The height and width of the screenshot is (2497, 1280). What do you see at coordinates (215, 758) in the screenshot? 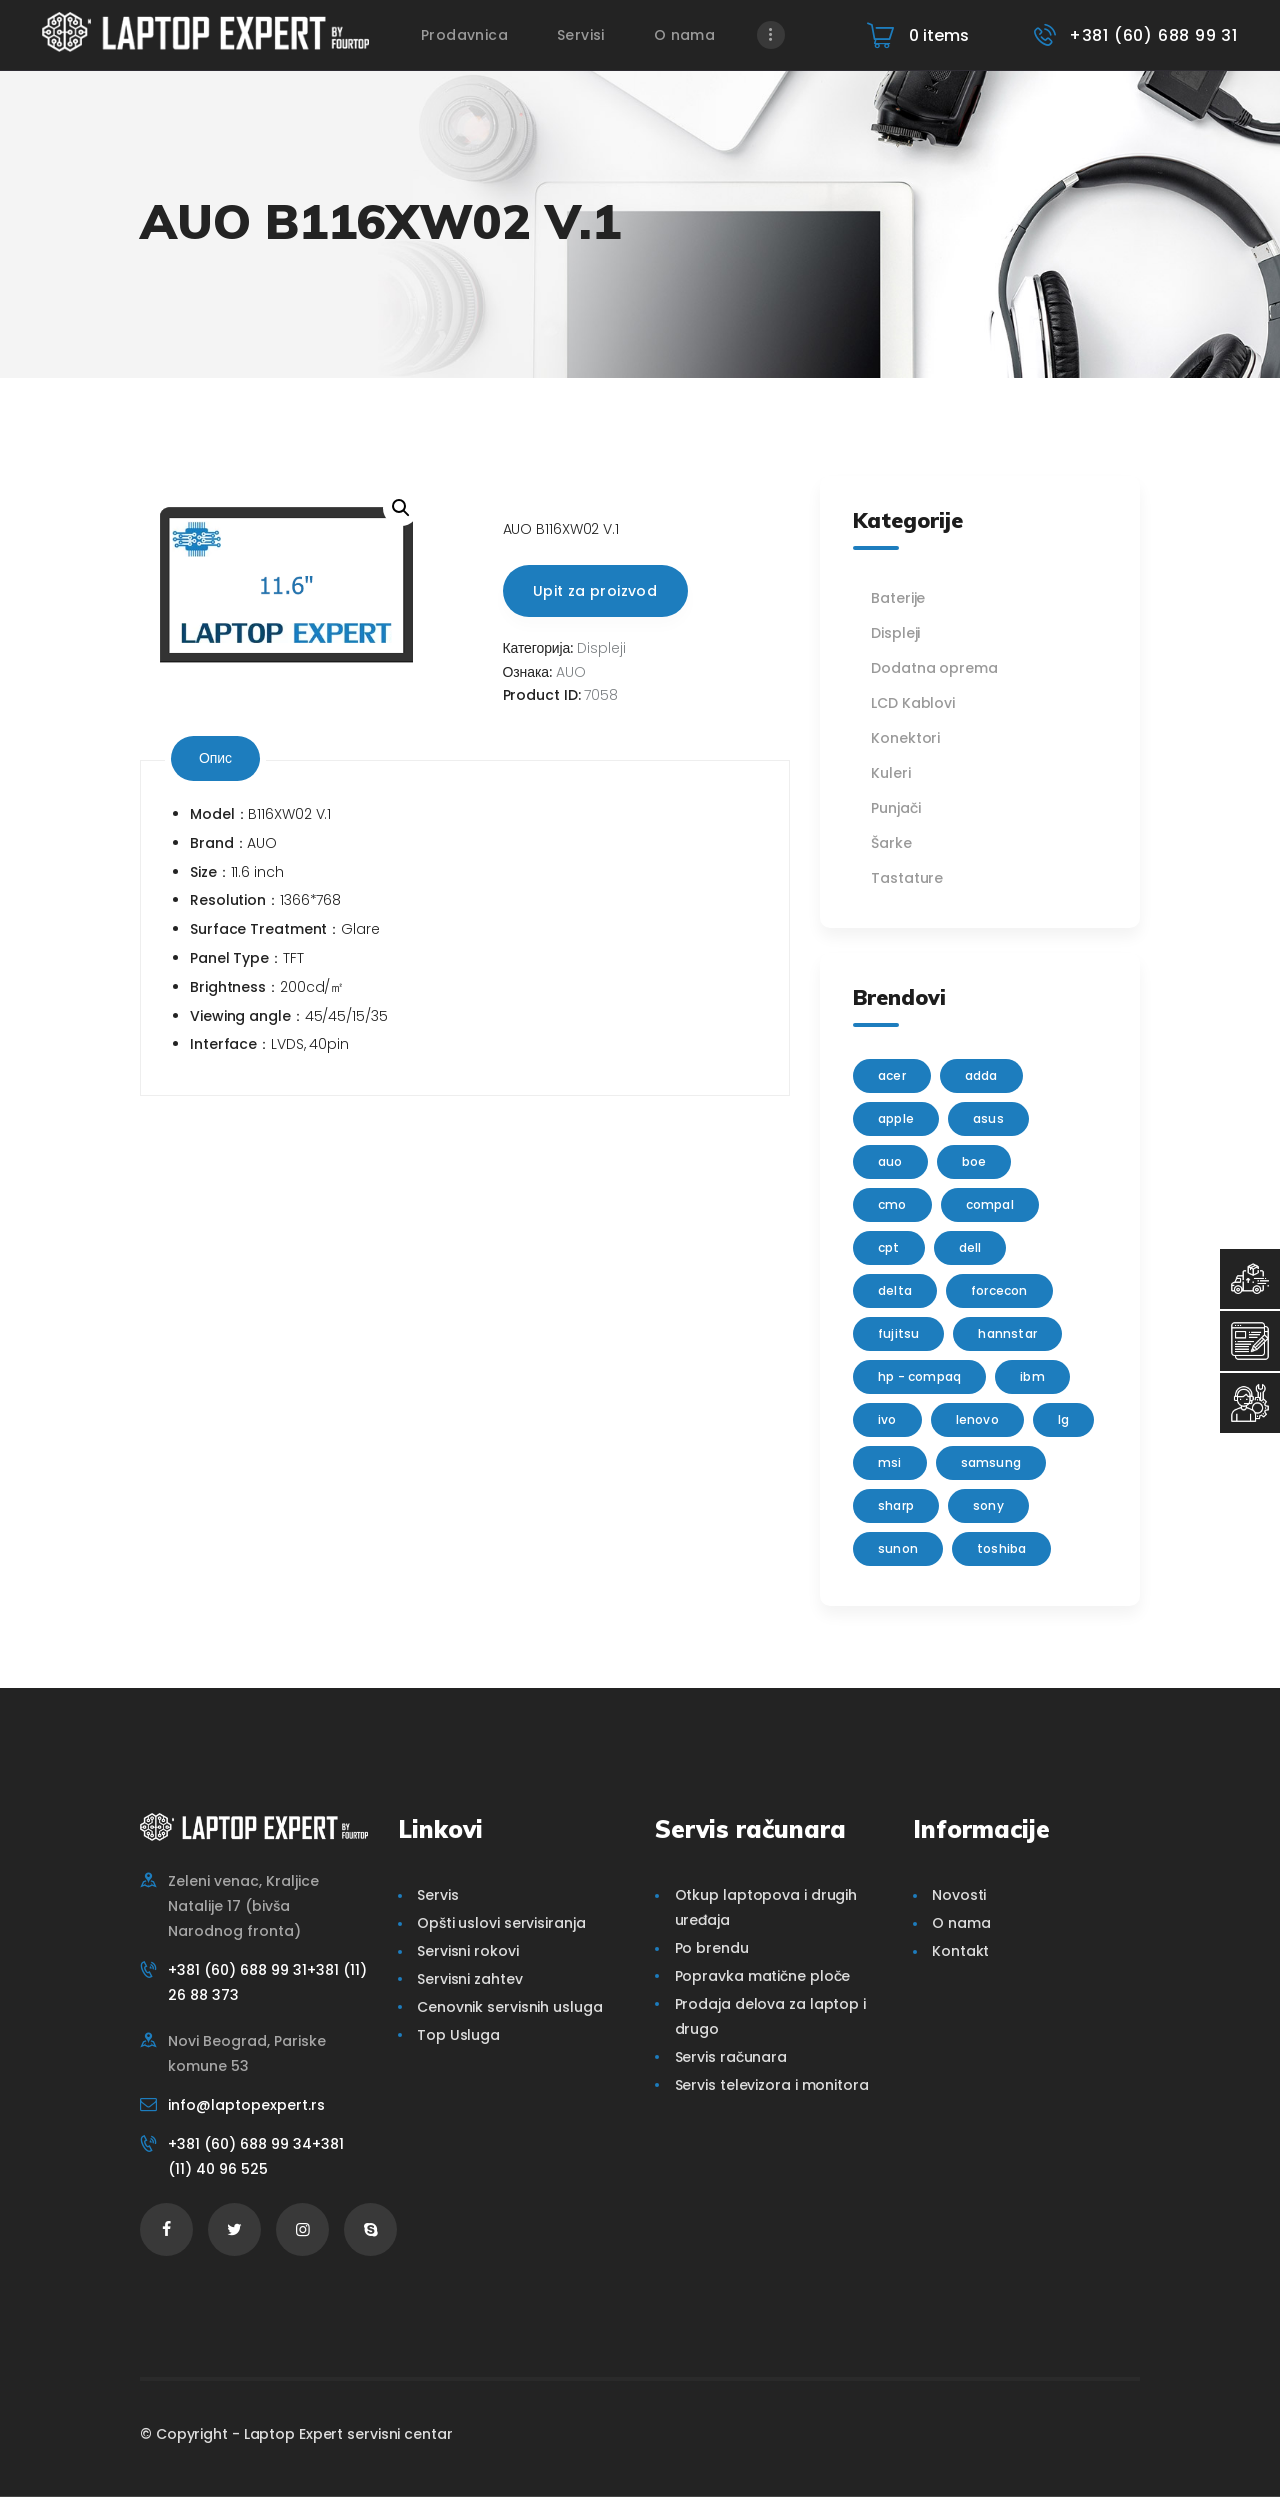
I see `Опис` at bounding box center [215, 758].